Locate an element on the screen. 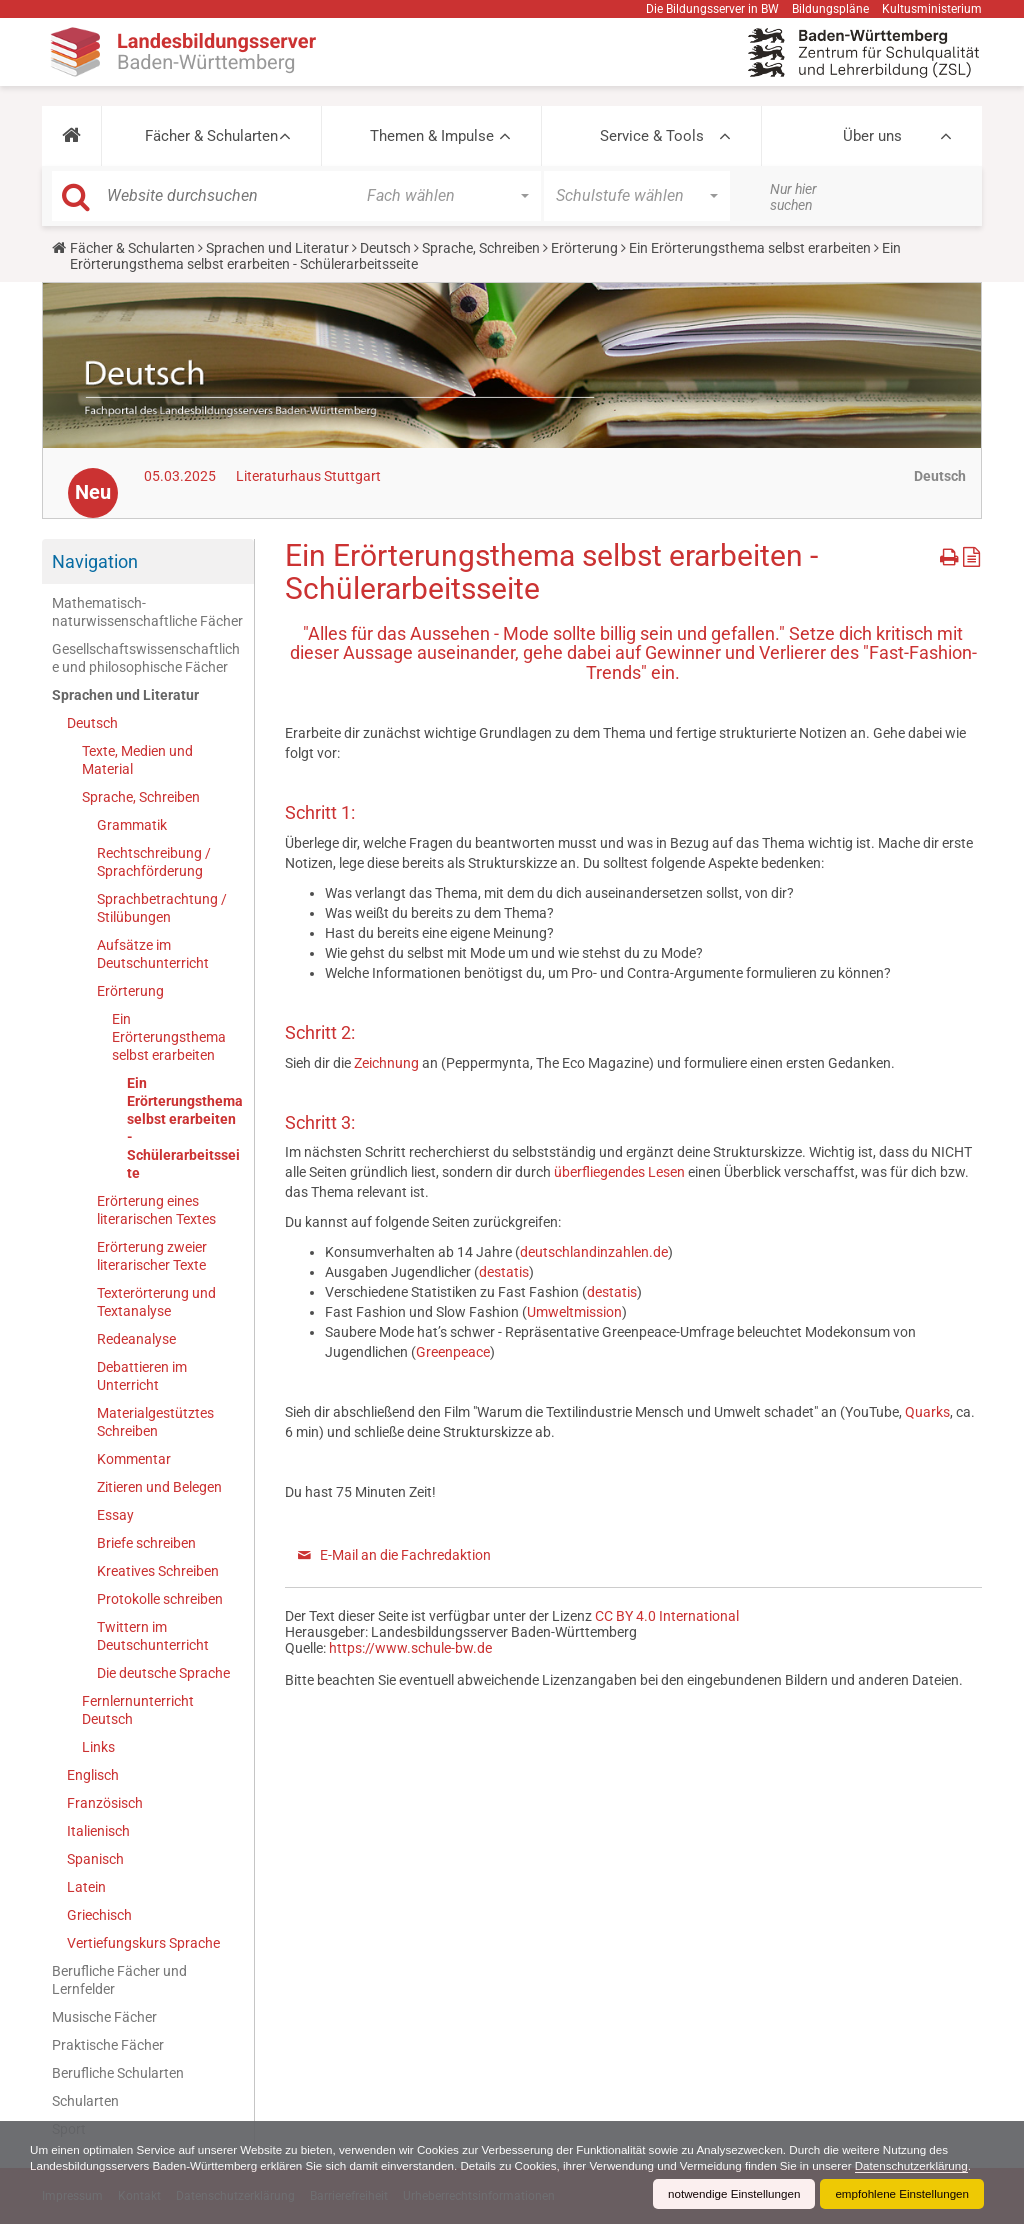 The width and height of the screenshot is (1024, 2224). Sprachbetrachtung / Stilübungen is located at coordinates (162, 908).